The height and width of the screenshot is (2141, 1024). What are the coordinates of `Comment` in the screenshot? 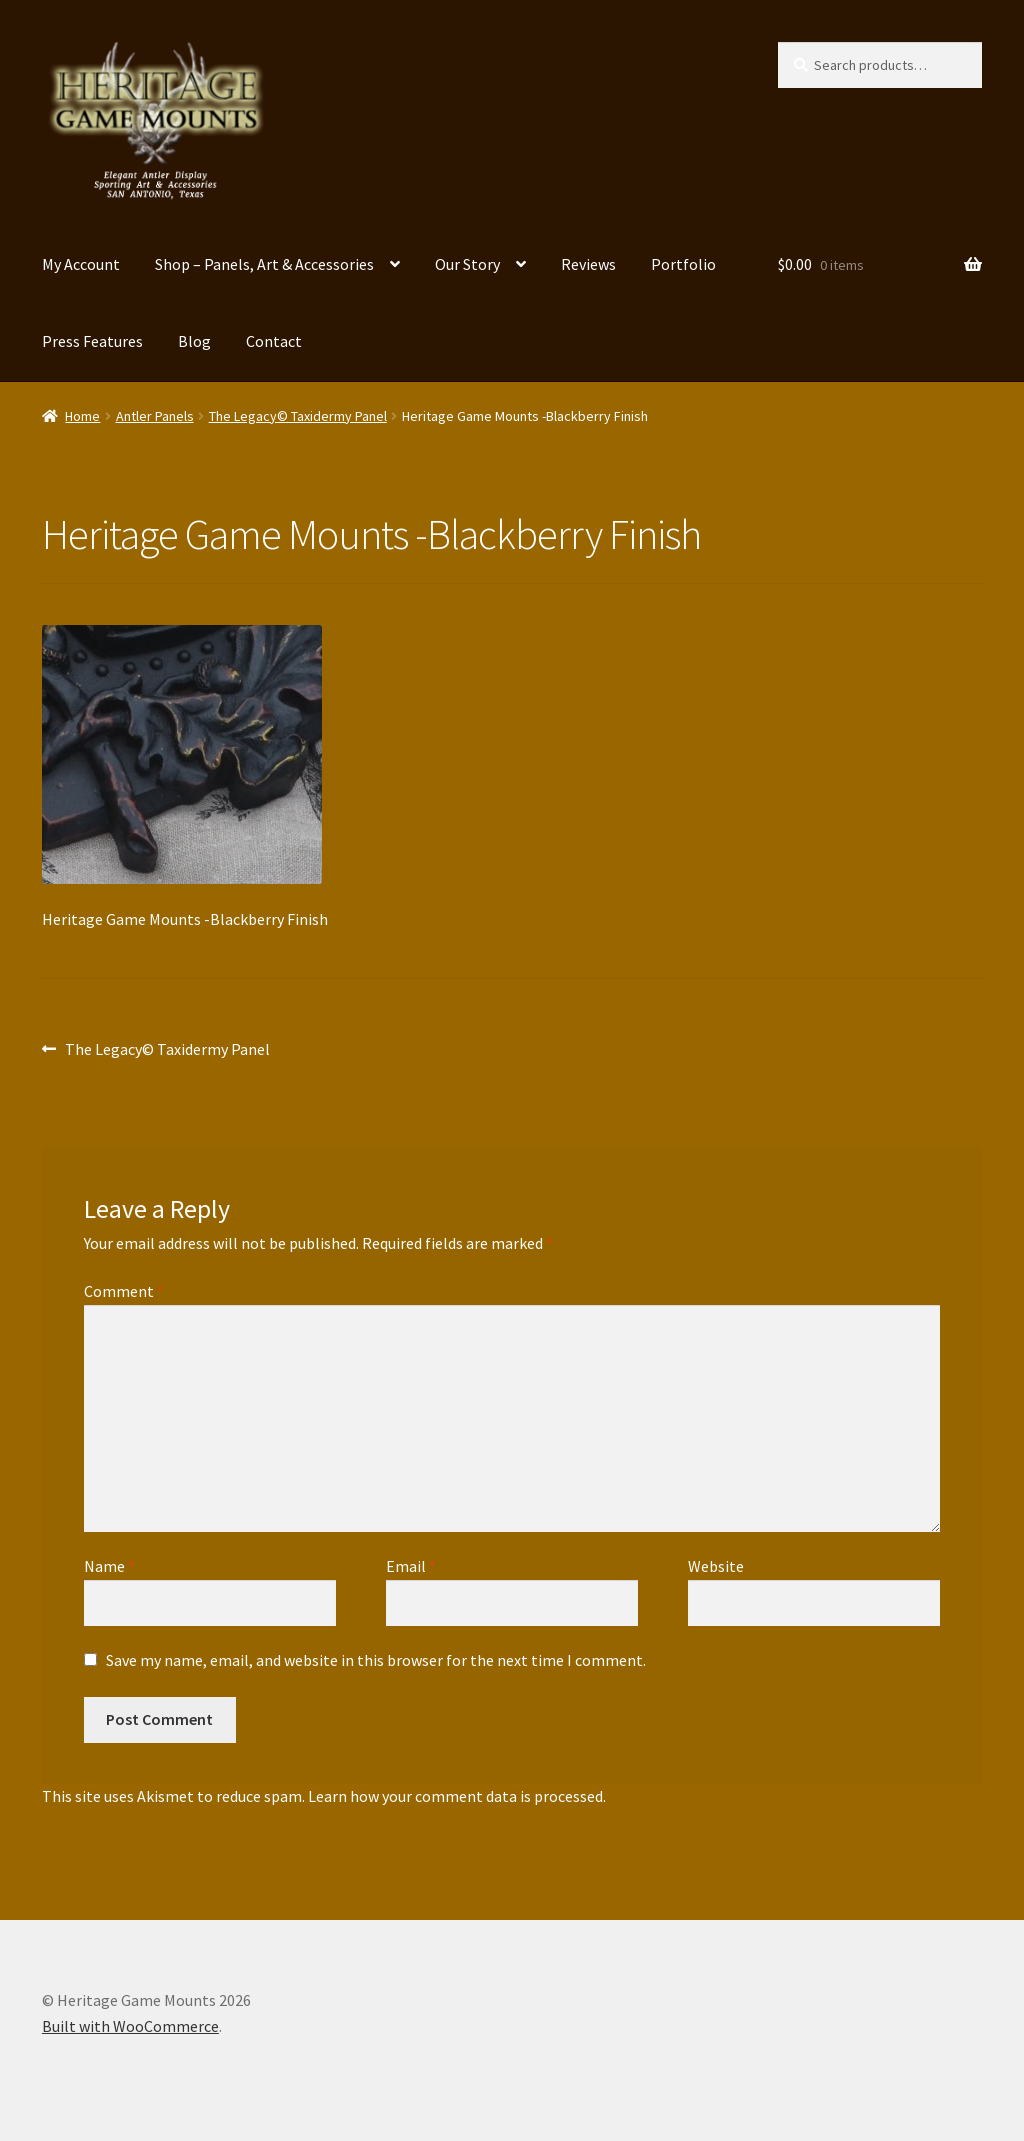 It's located at (124, 1291).